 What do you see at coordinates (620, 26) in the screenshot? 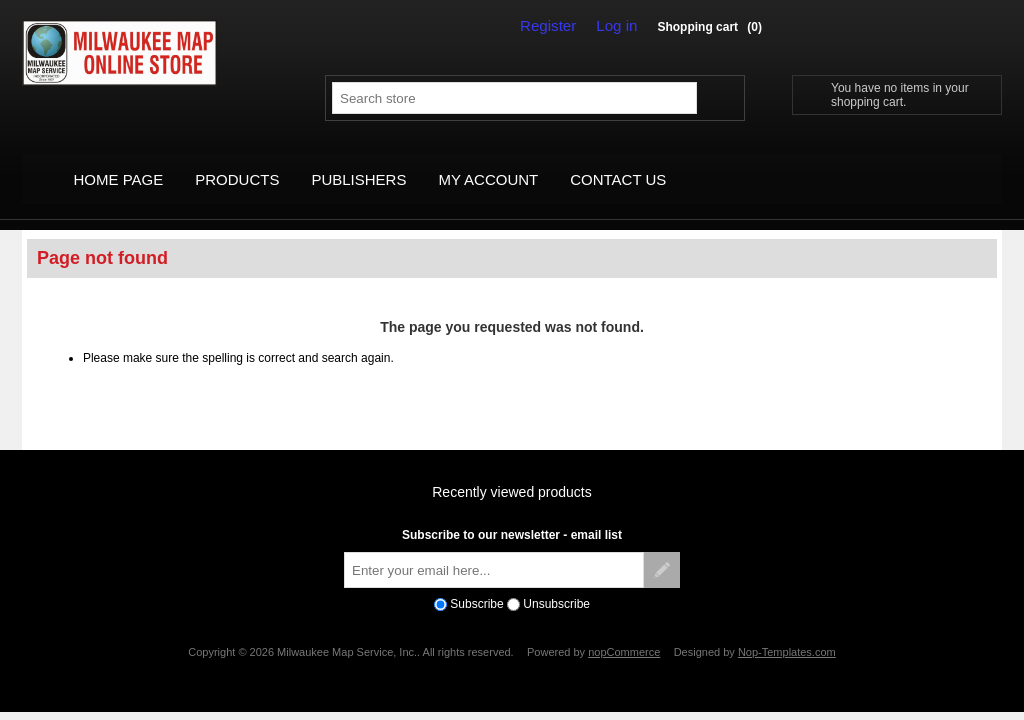
I see `Log in` at bounding box center [620, 26].